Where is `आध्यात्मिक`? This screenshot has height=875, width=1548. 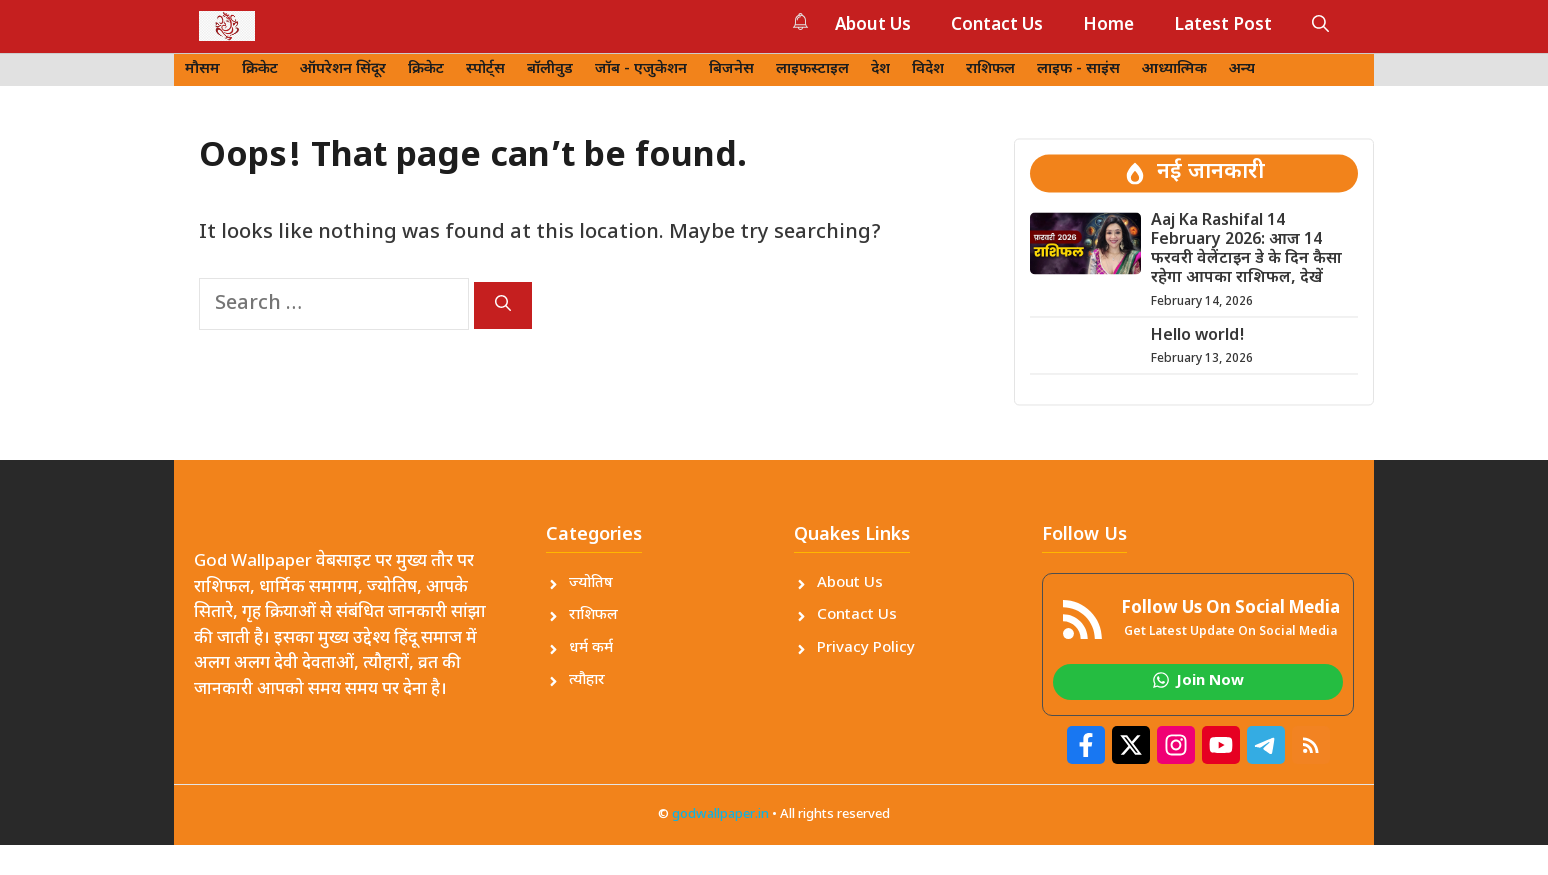
आध्यात्मिक is located at coordinates (1174, 69).